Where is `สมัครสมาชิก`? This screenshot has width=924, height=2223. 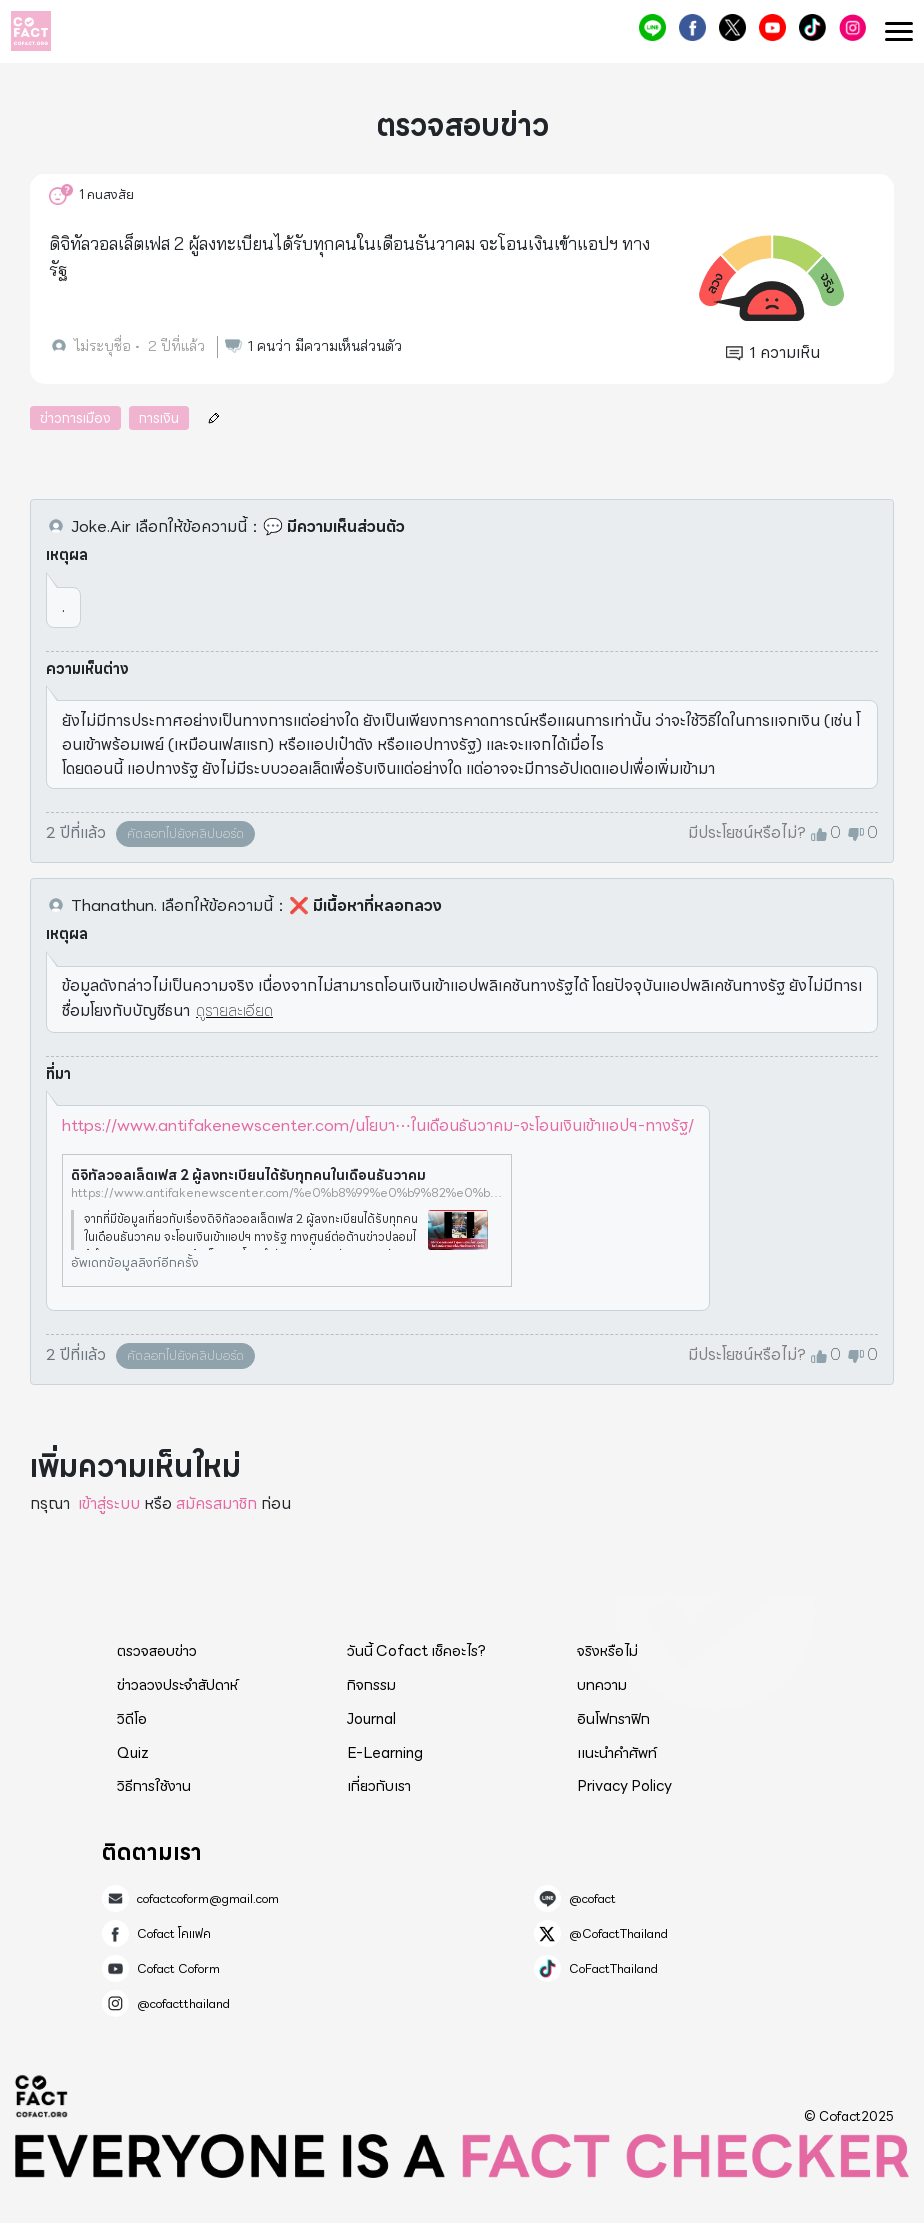 สมัครสมาชิก is located at coordinates (216, 1503).